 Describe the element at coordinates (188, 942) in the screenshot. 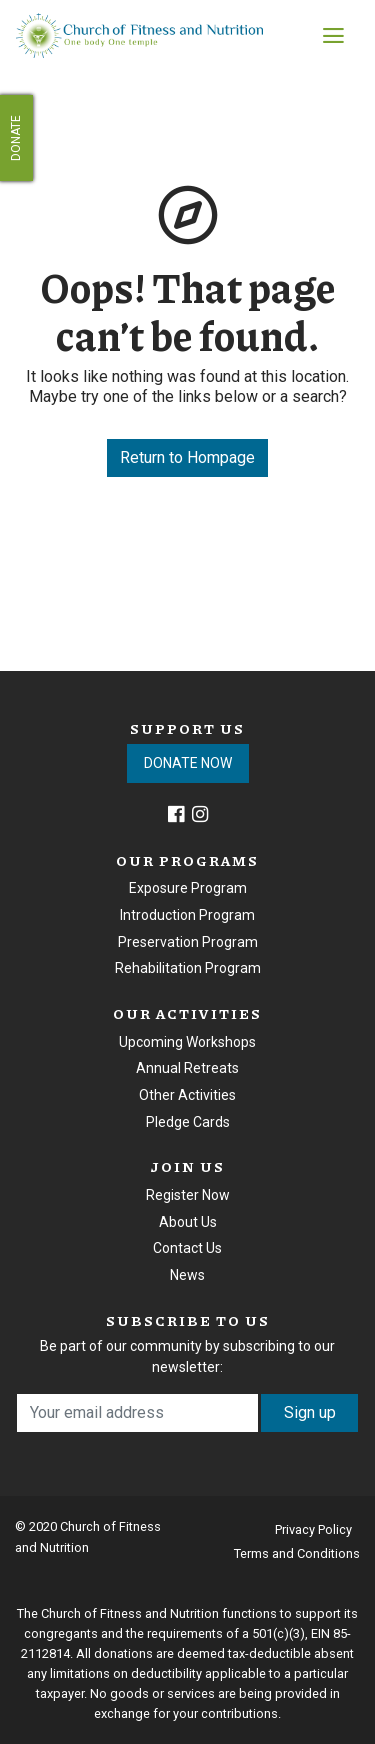

I see `Preservation Program` at that location.